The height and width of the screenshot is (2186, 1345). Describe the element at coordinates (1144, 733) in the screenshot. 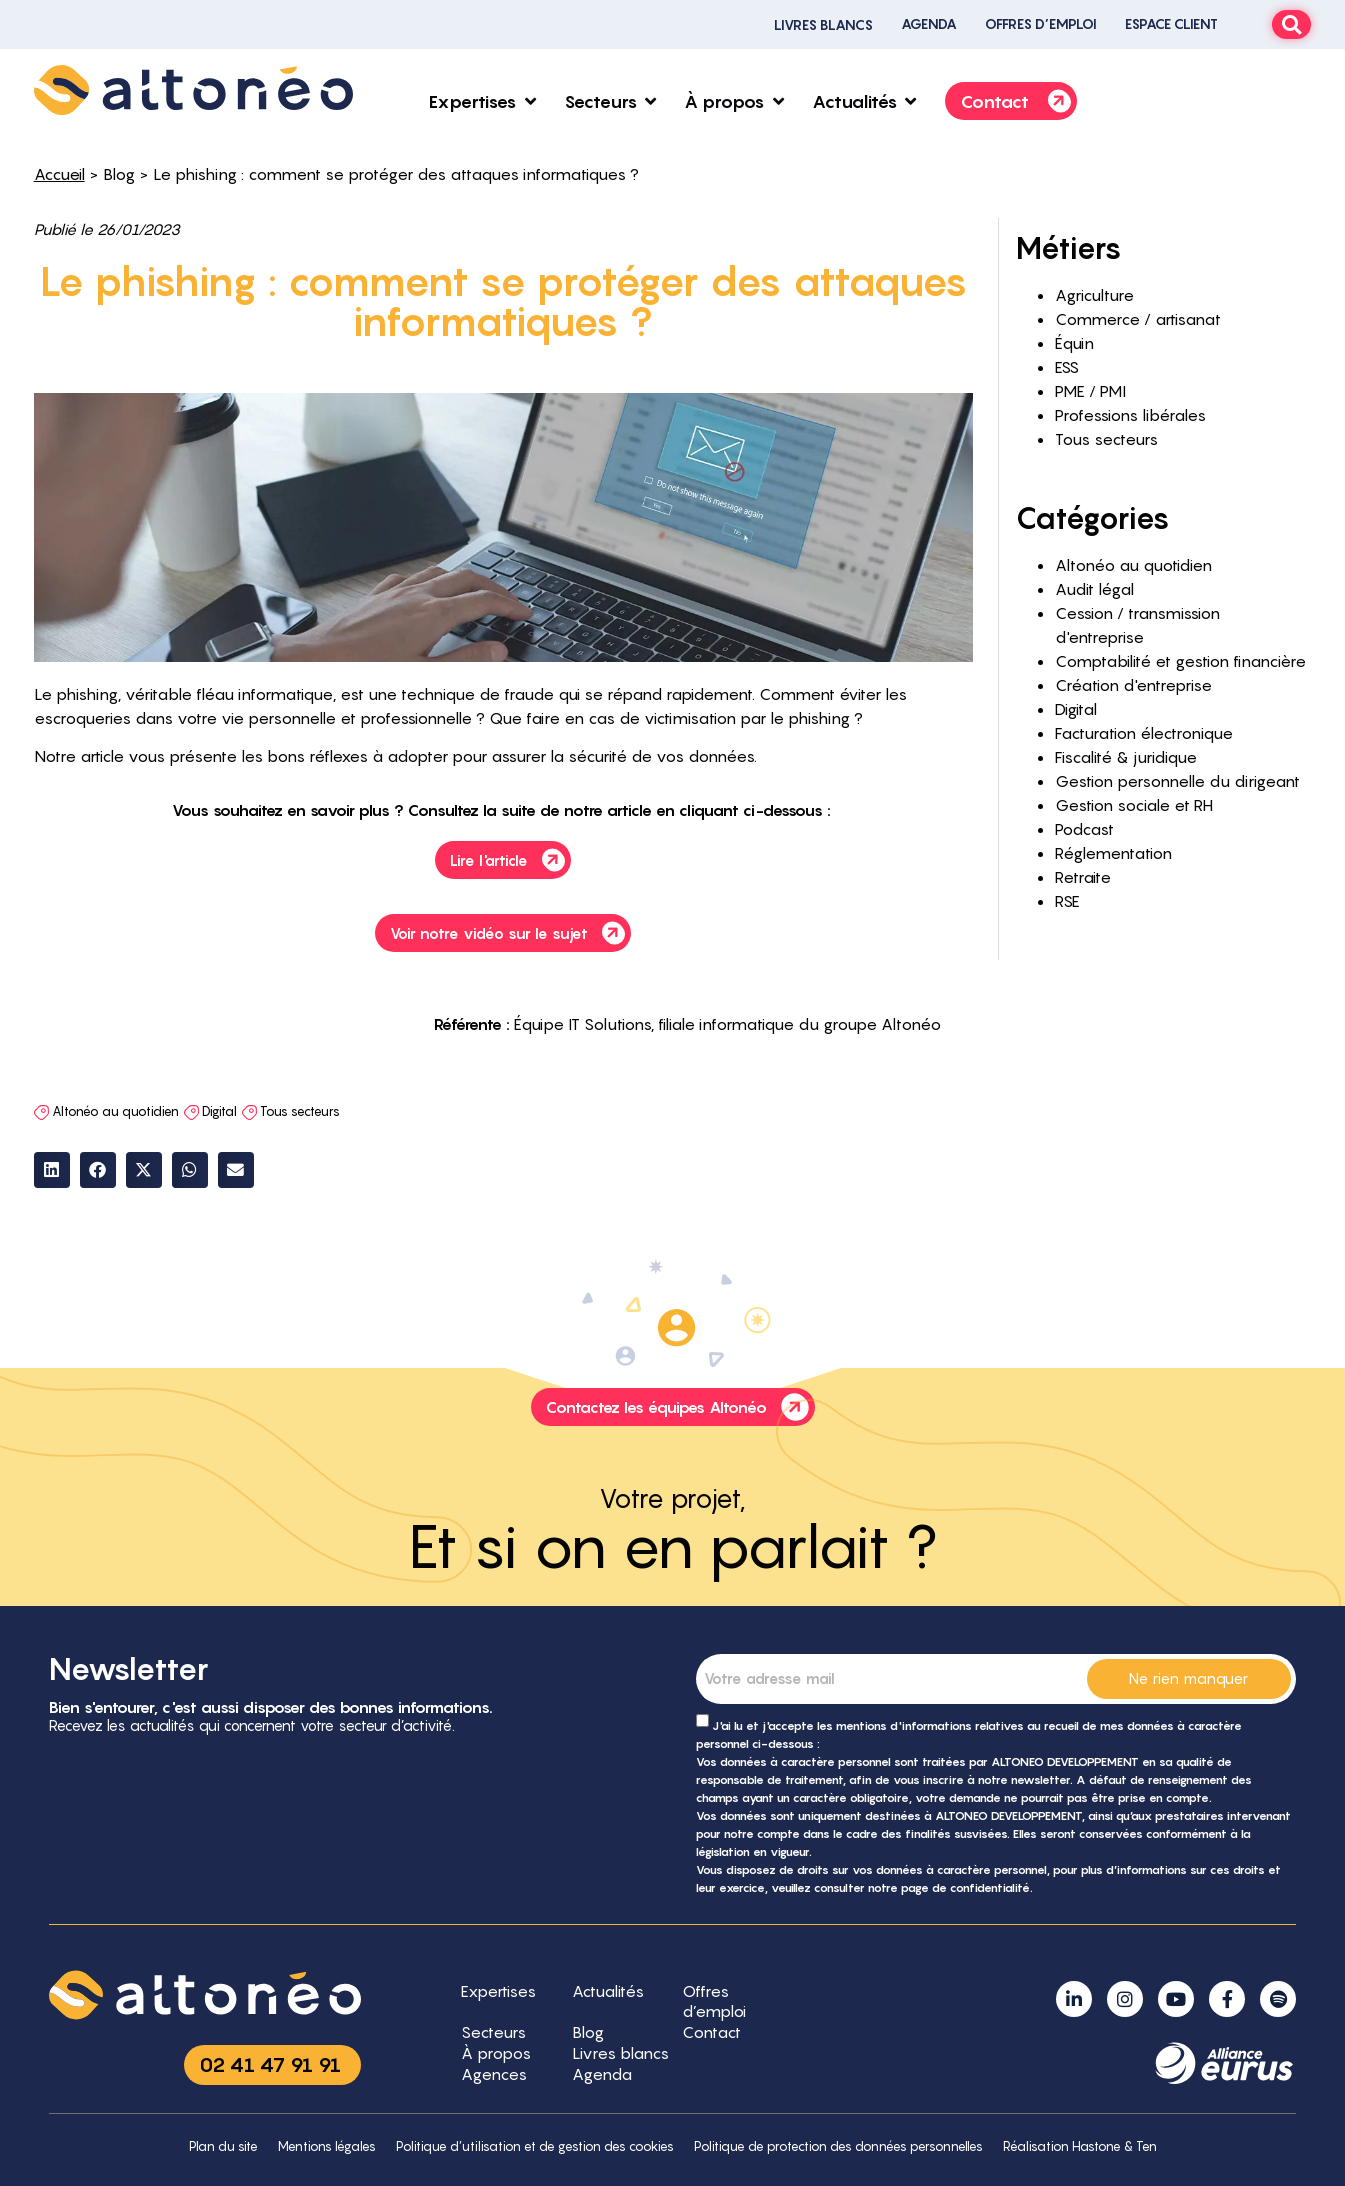

I see `Facturation électronique` at that location.